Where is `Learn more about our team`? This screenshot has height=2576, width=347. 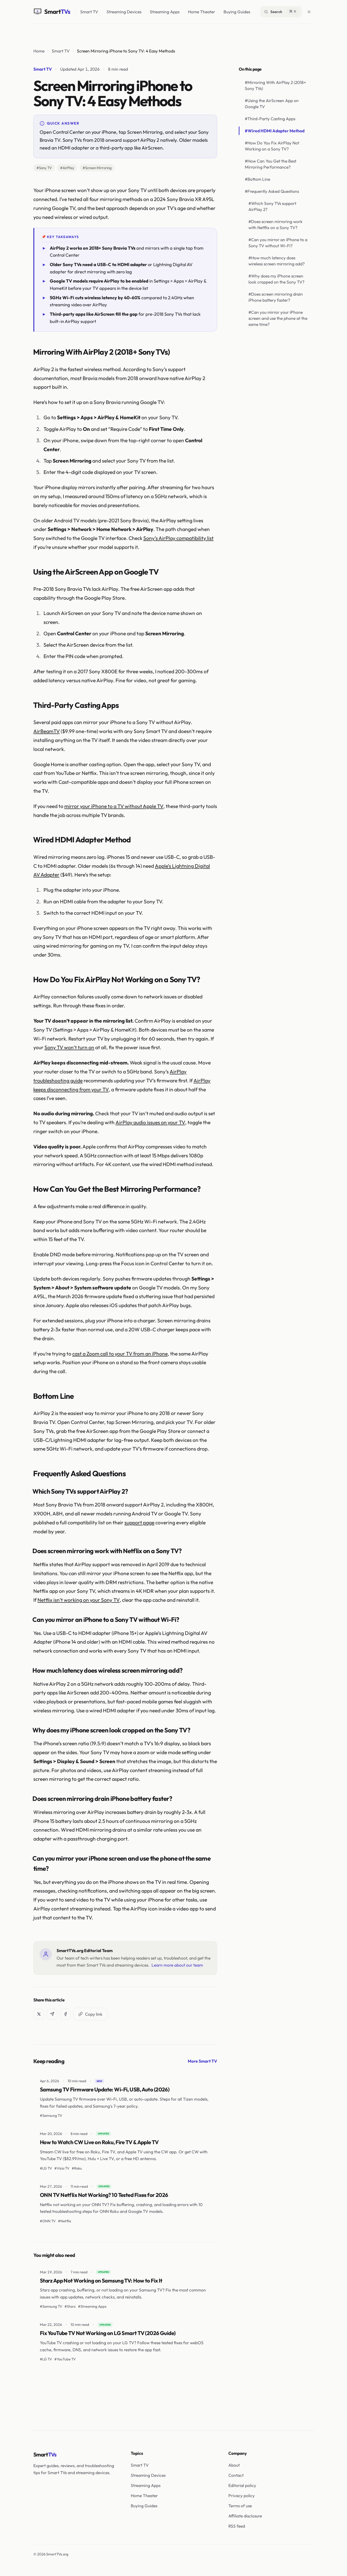
Learn more about our team is located at coordinates (177, 1965).